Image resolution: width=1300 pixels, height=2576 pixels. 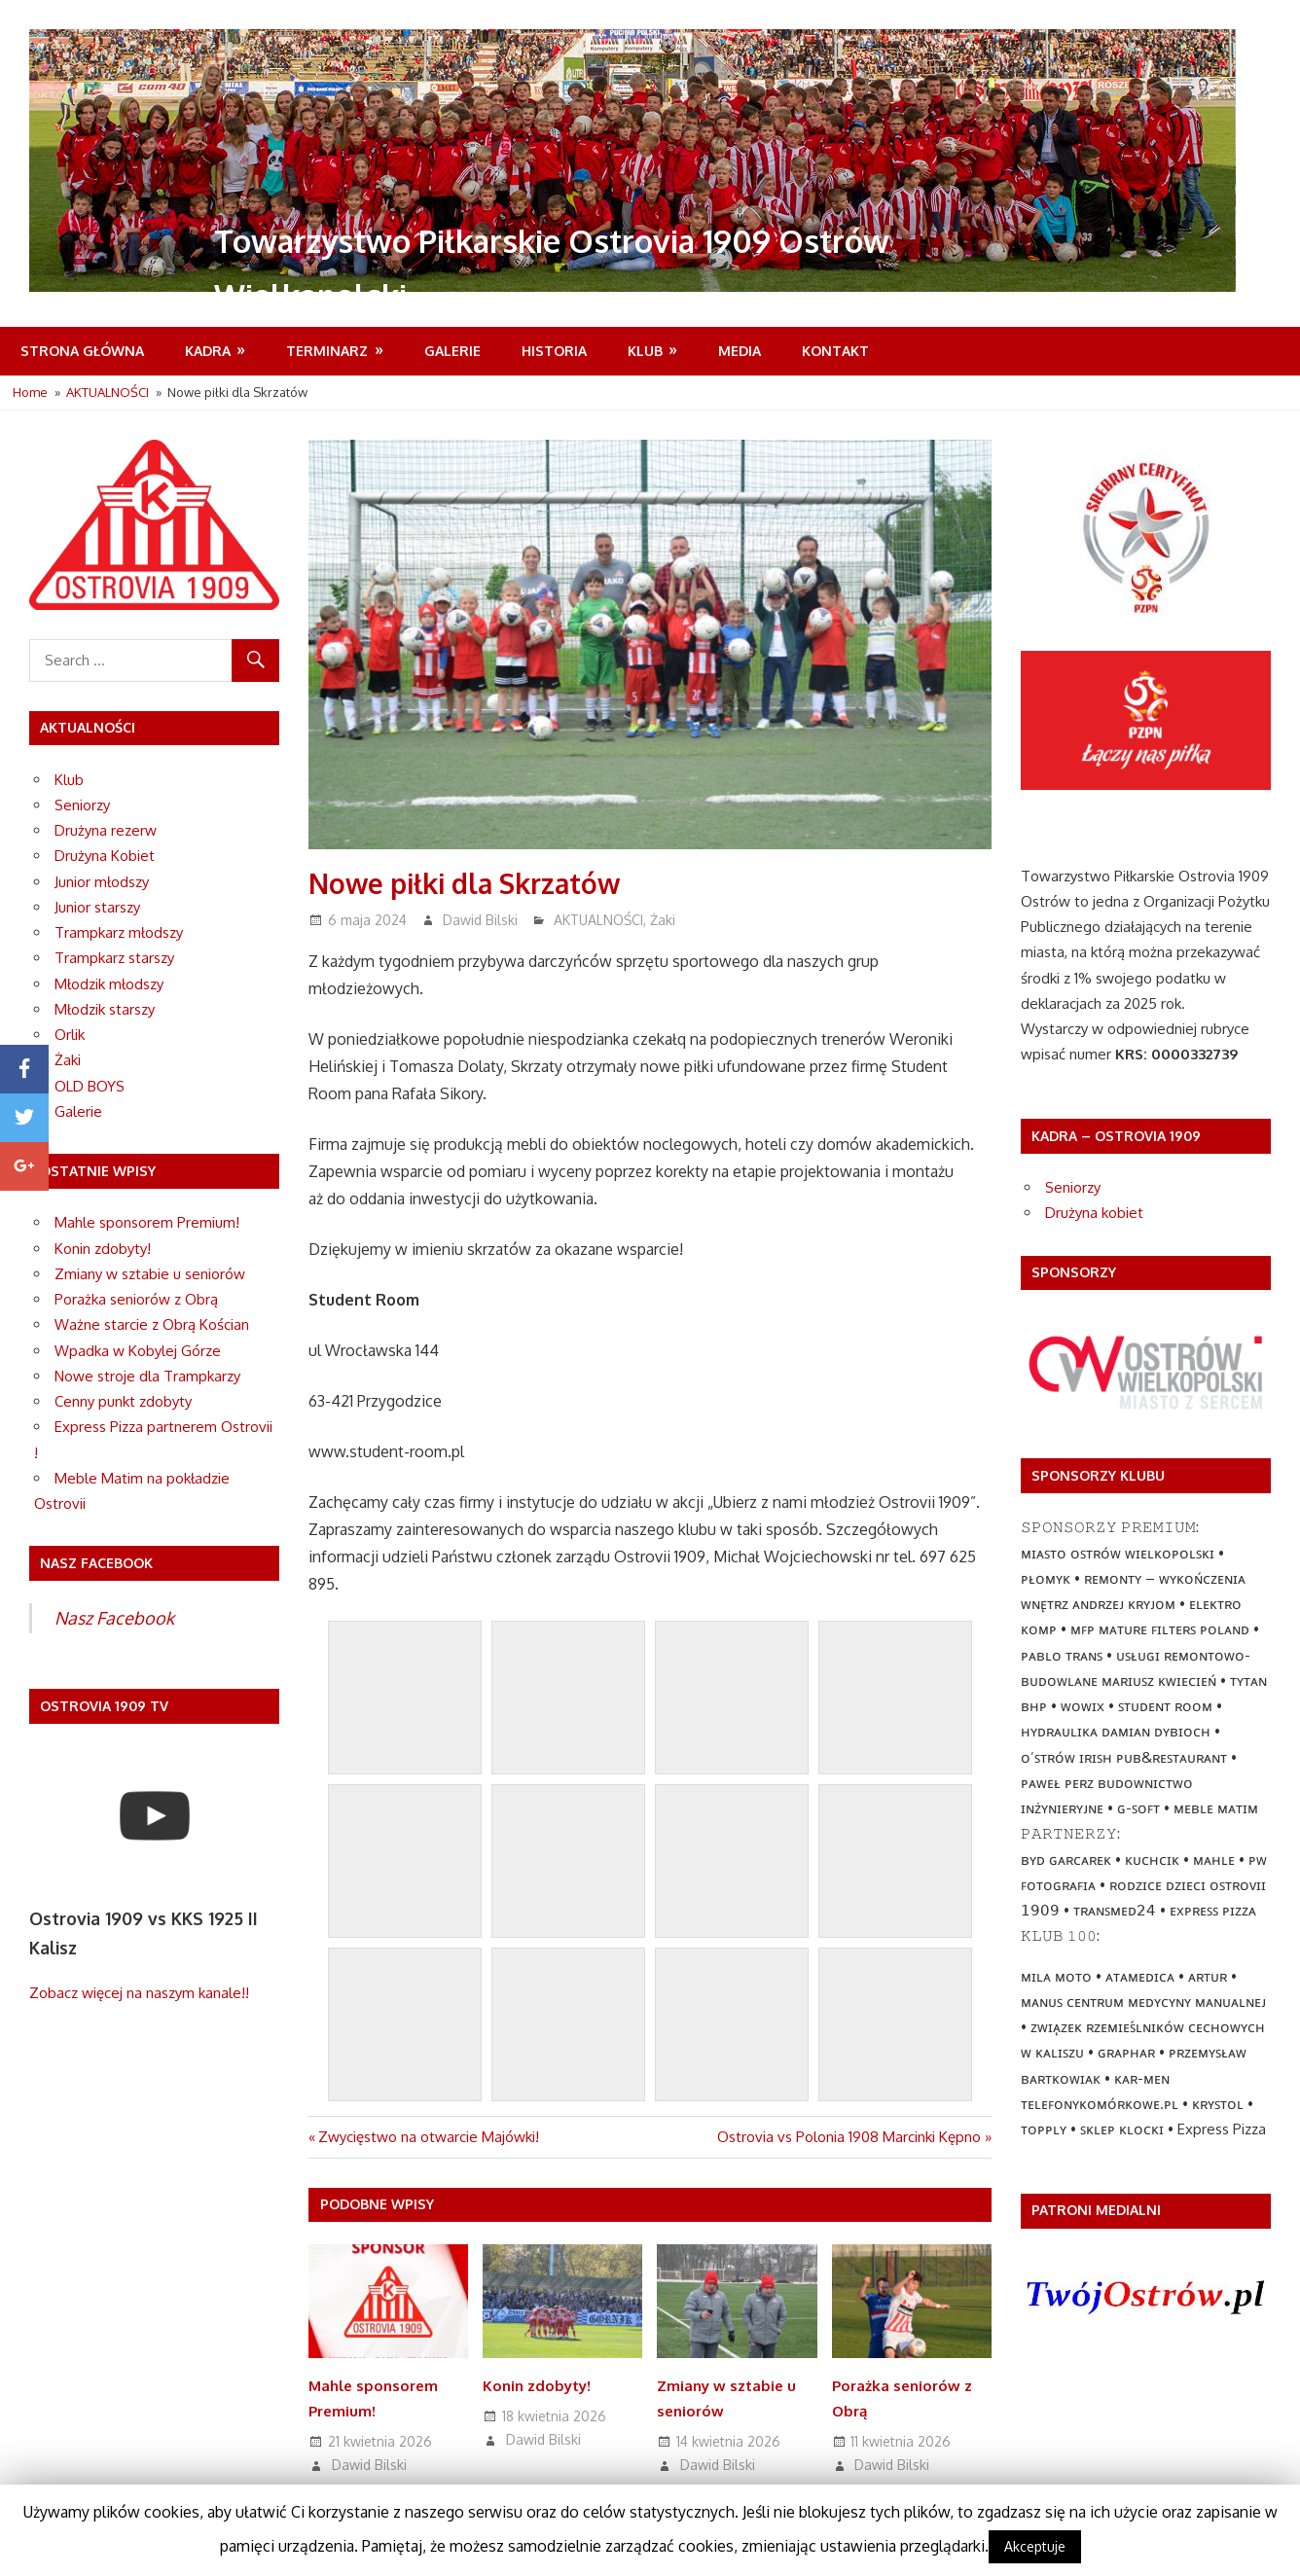 I want to click on Strona Główna, so click(x=82, y=350).